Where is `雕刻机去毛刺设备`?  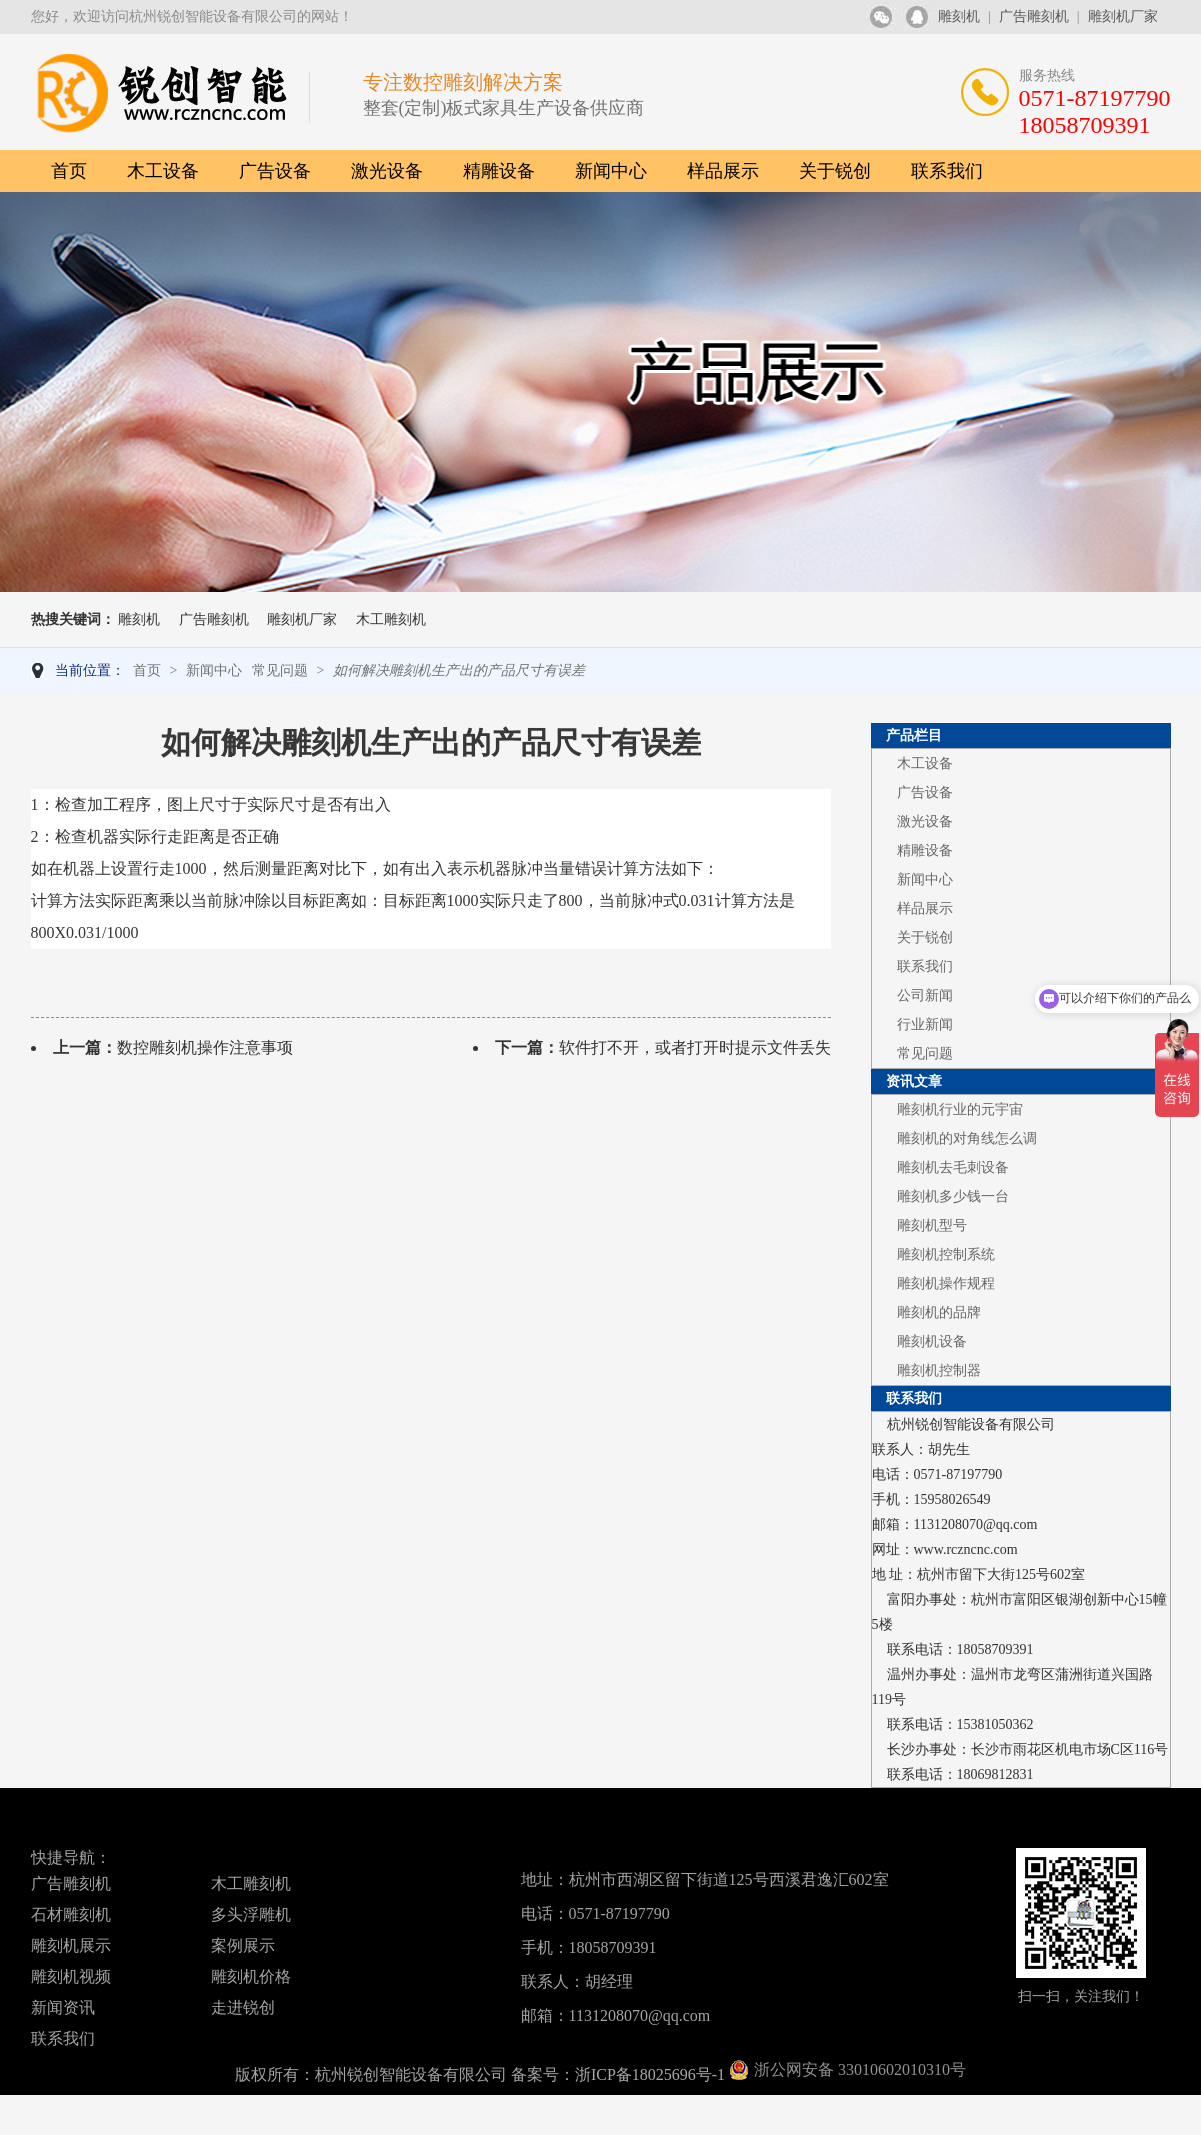 雕刻机去毛刺设备 is located at coordinates (953, 1167).